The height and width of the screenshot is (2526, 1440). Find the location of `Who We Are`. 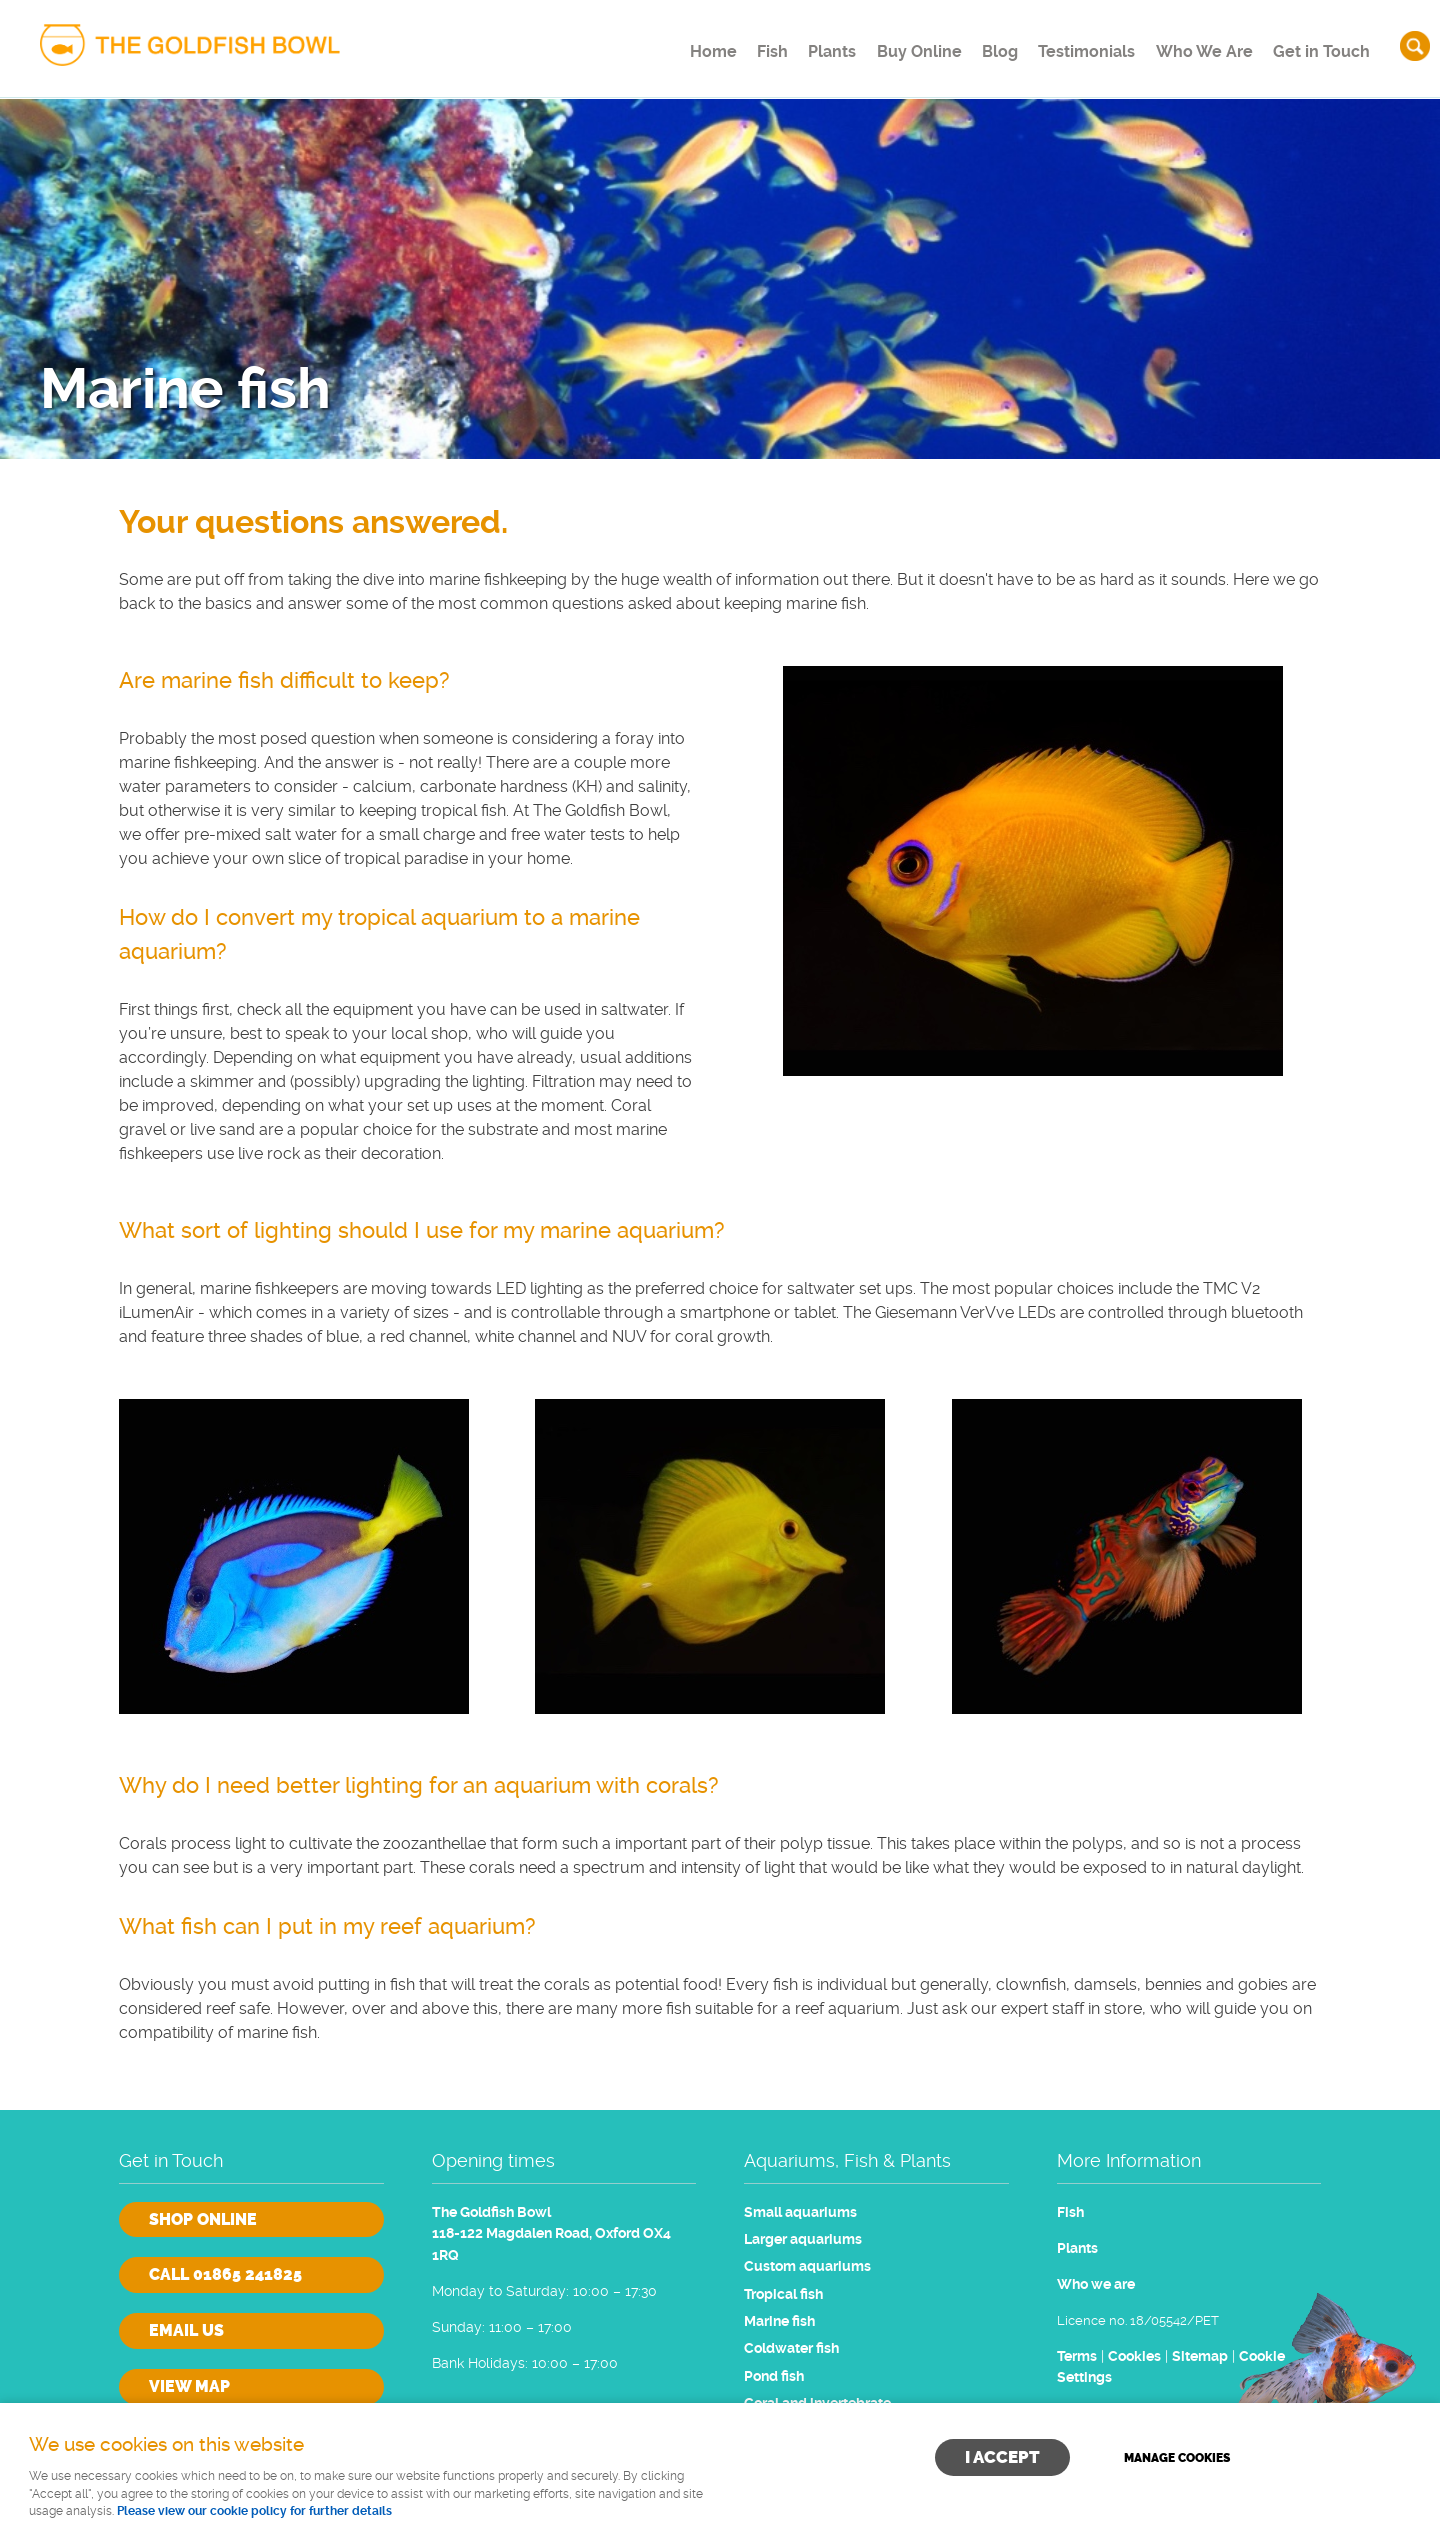

Who We Are is located at coordinates (1197, 44).